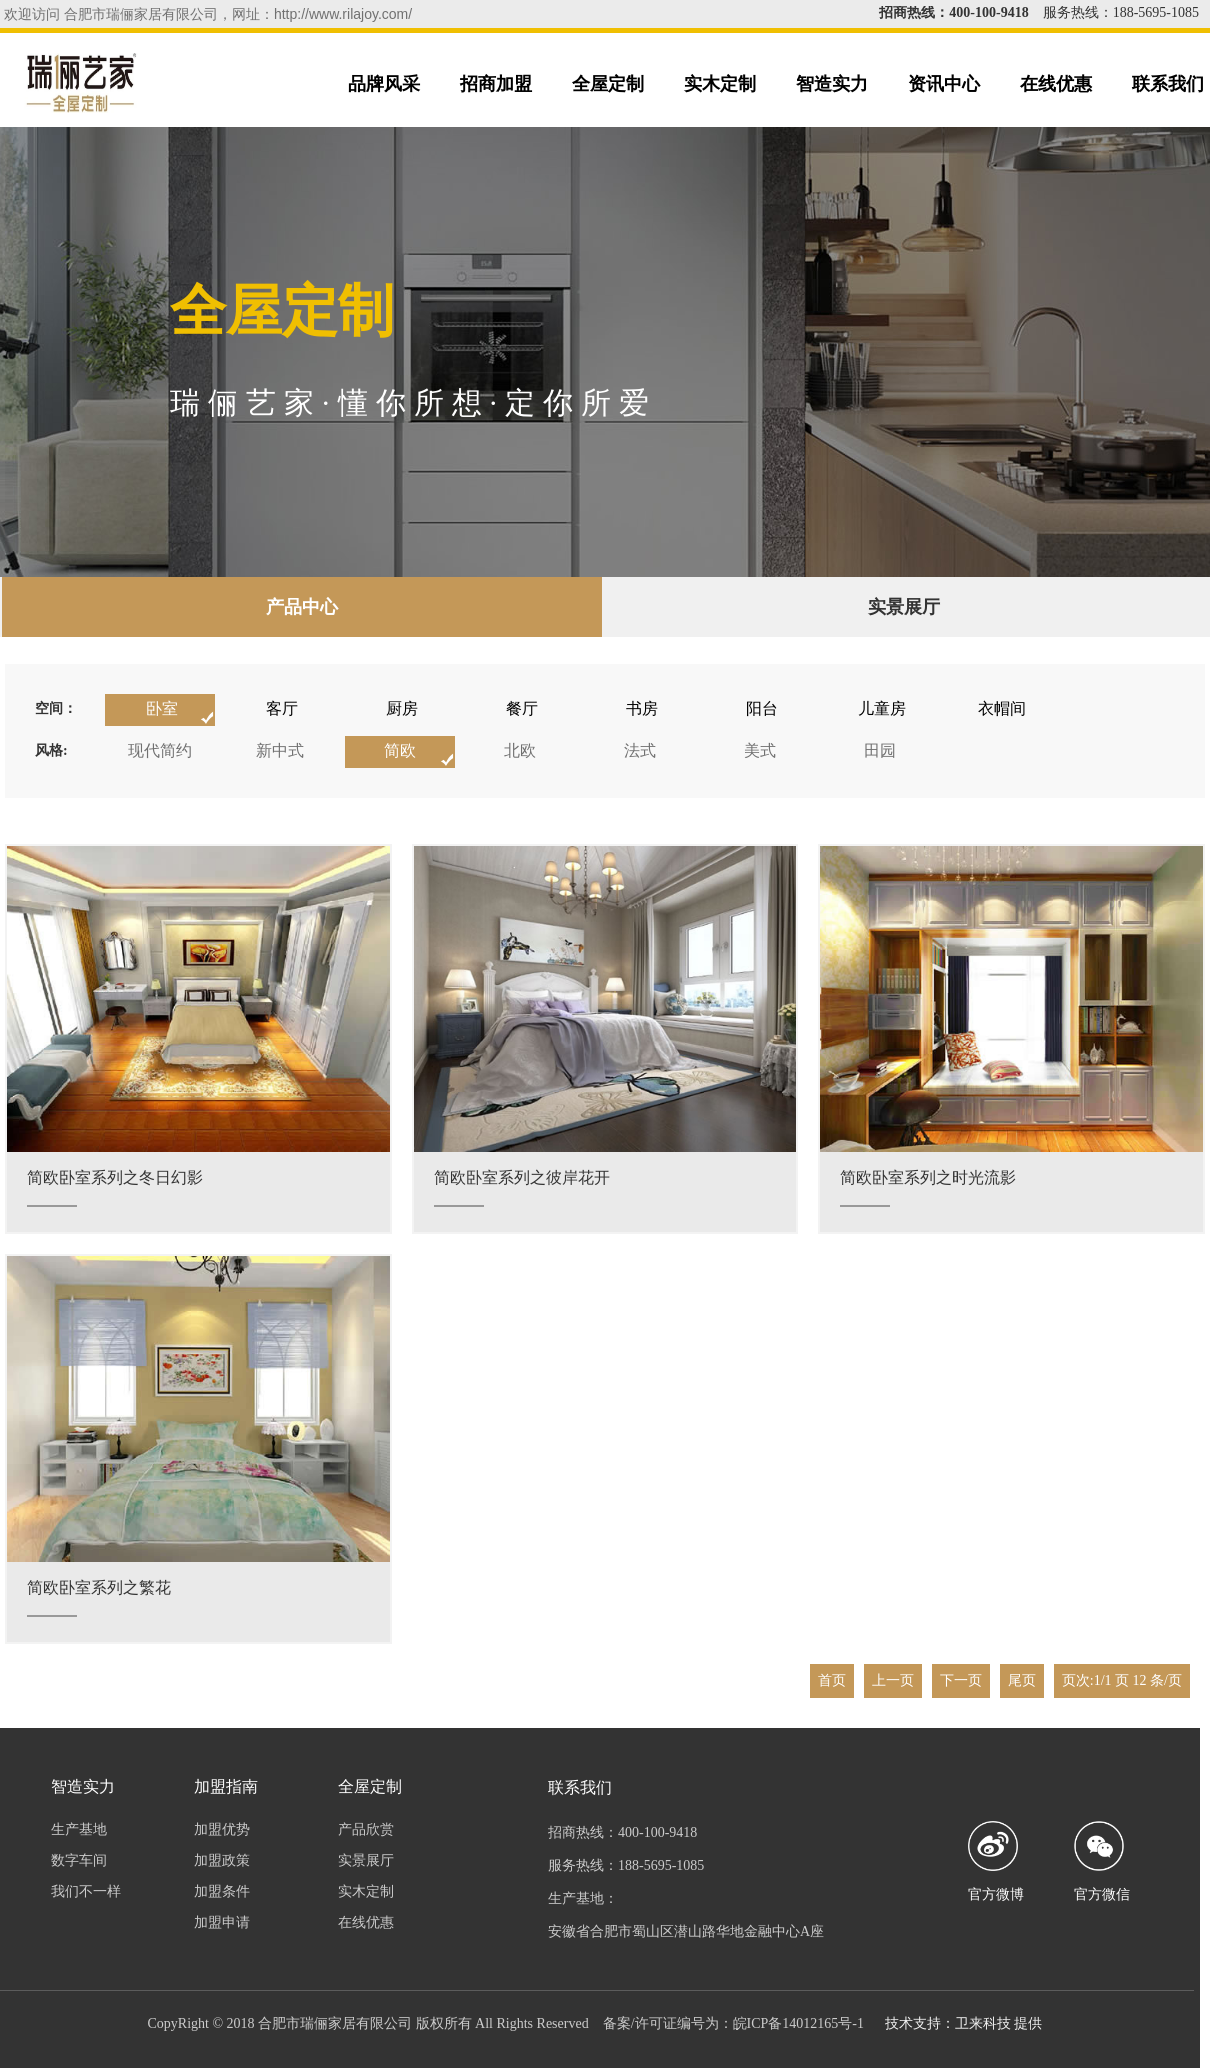  I want to click on 全屋定制, so click(608, 84).